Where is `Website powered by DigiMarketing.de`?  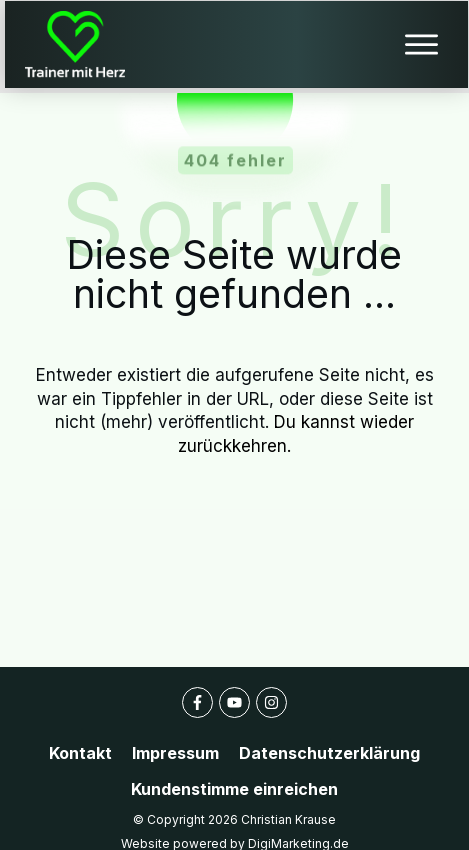 Website powered by DigiMarketing.de is located at coordinates (235, 823).